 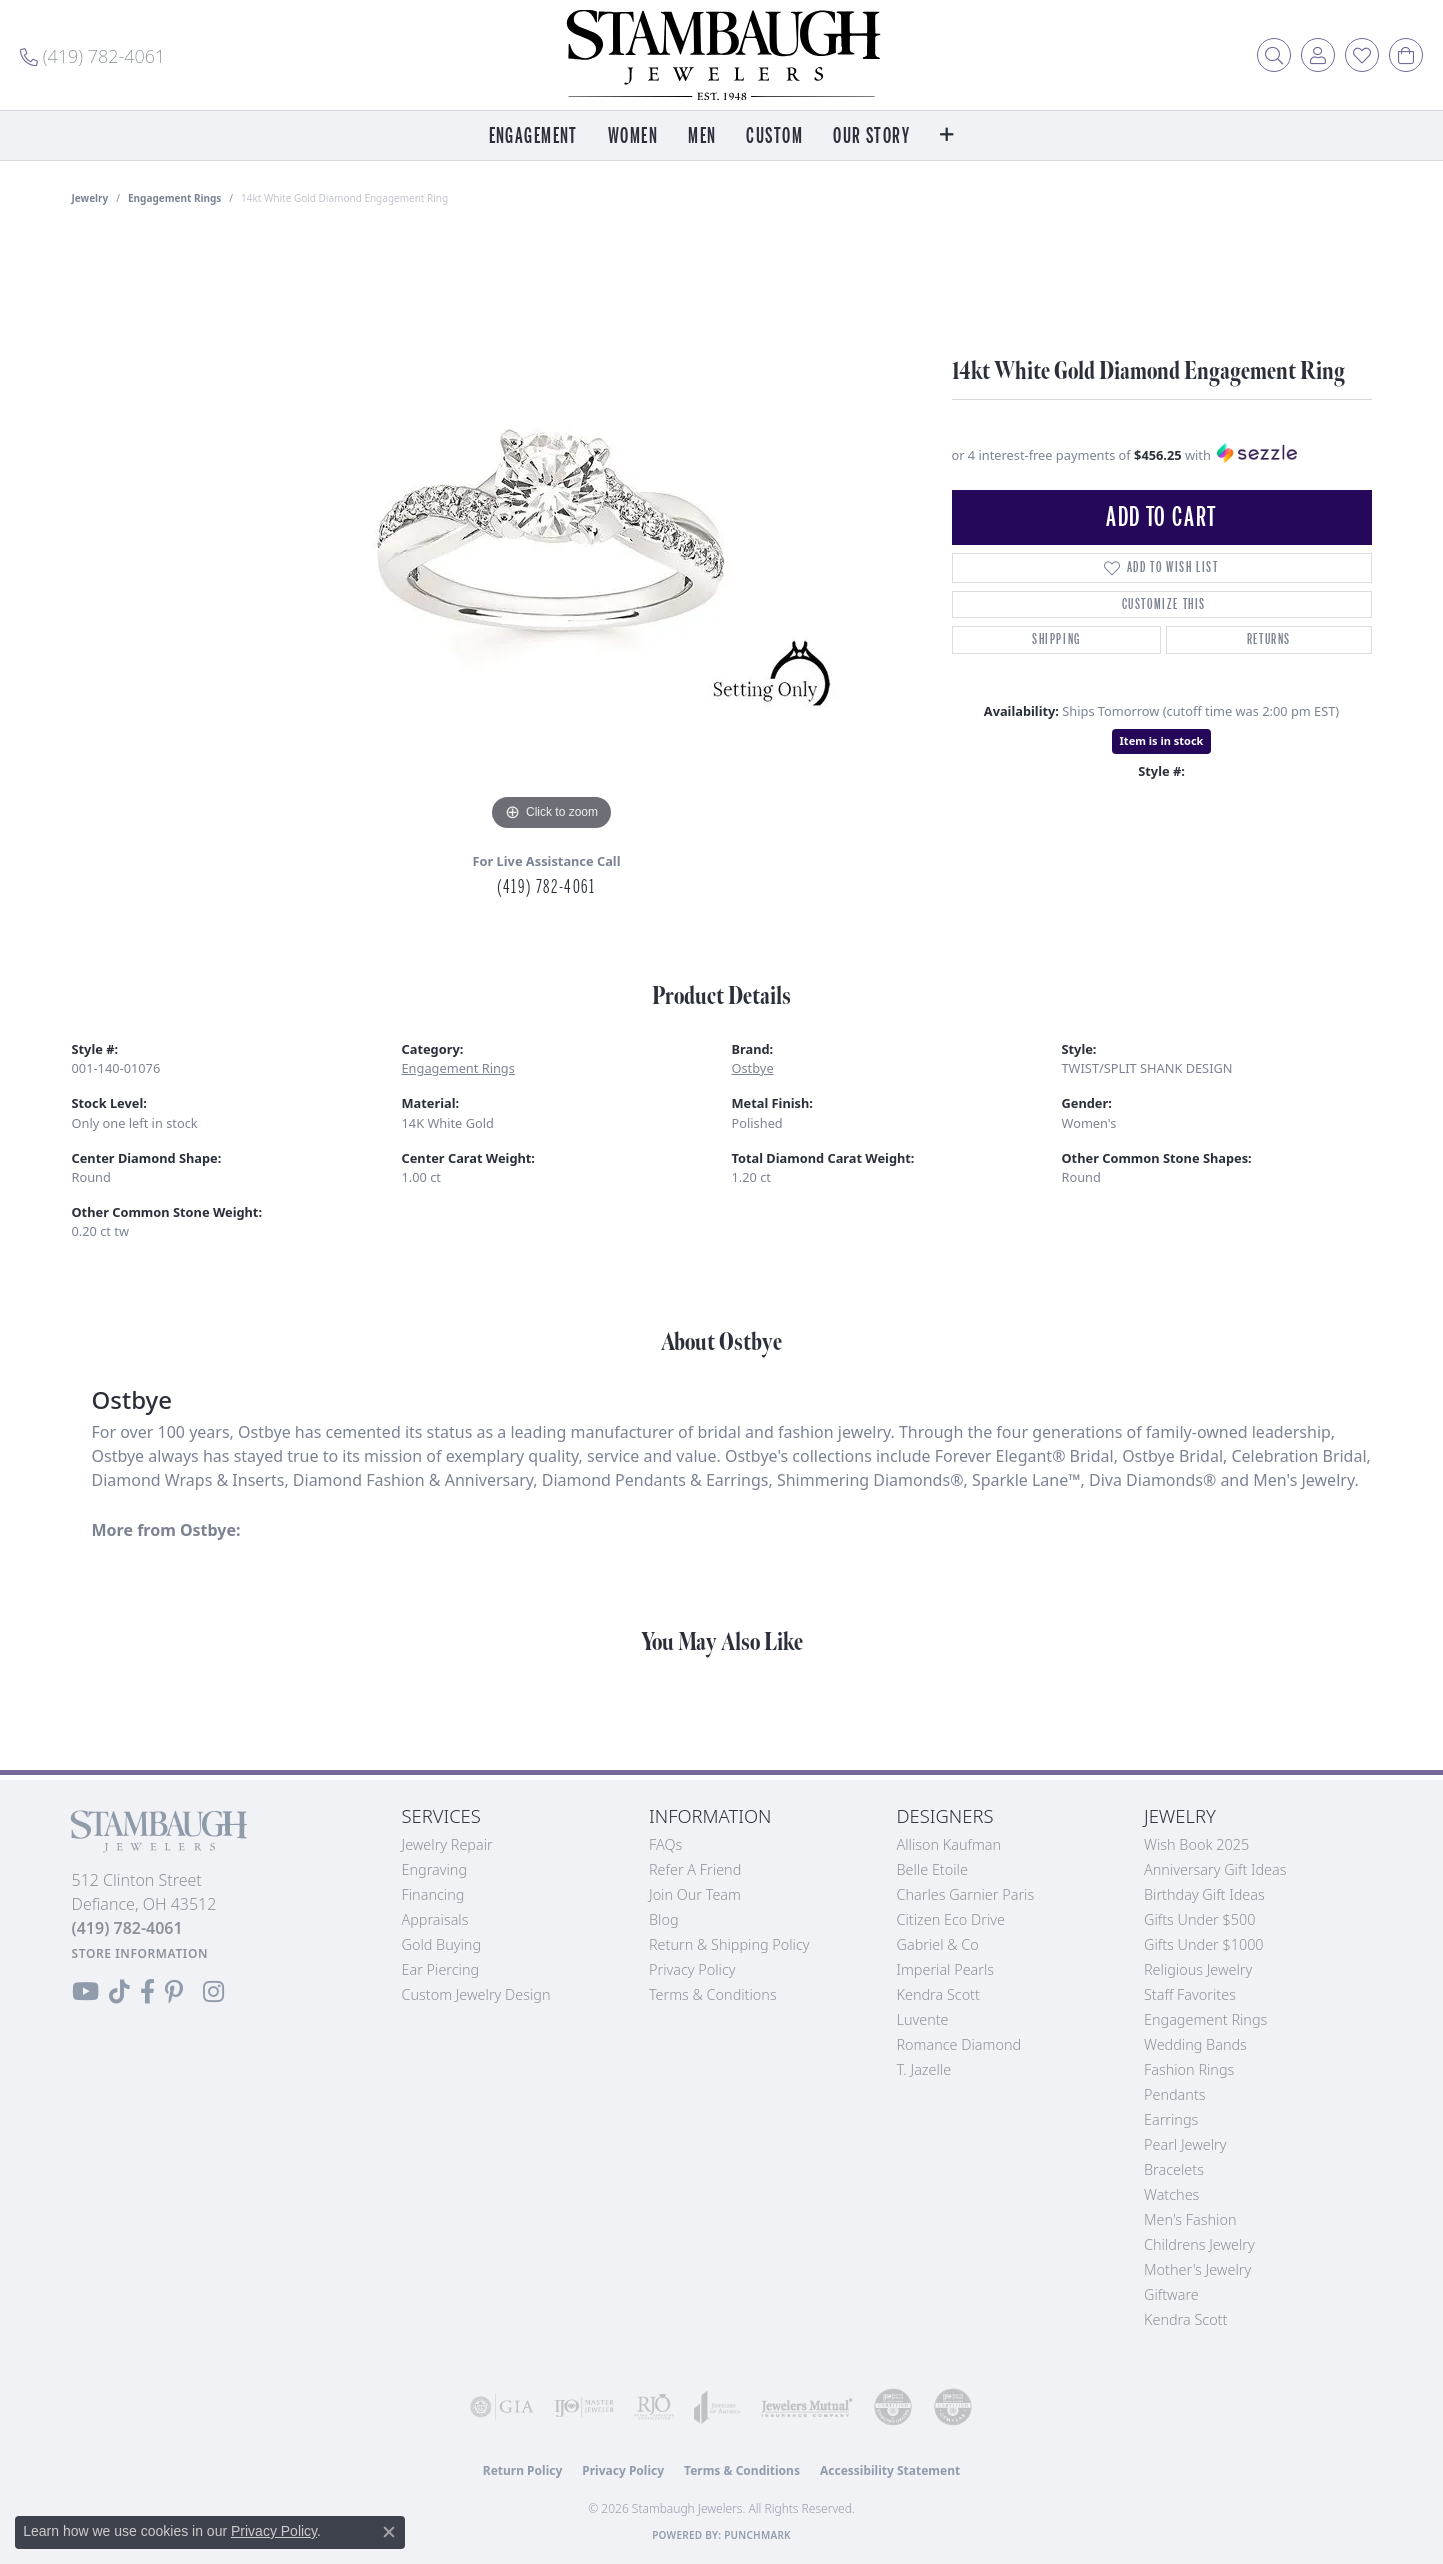 What do you see at coordinates (1196, 1844) in the screenshot?
I see `Wish Book 2025 [menuitem]` at bounding box center [1196, 1844].